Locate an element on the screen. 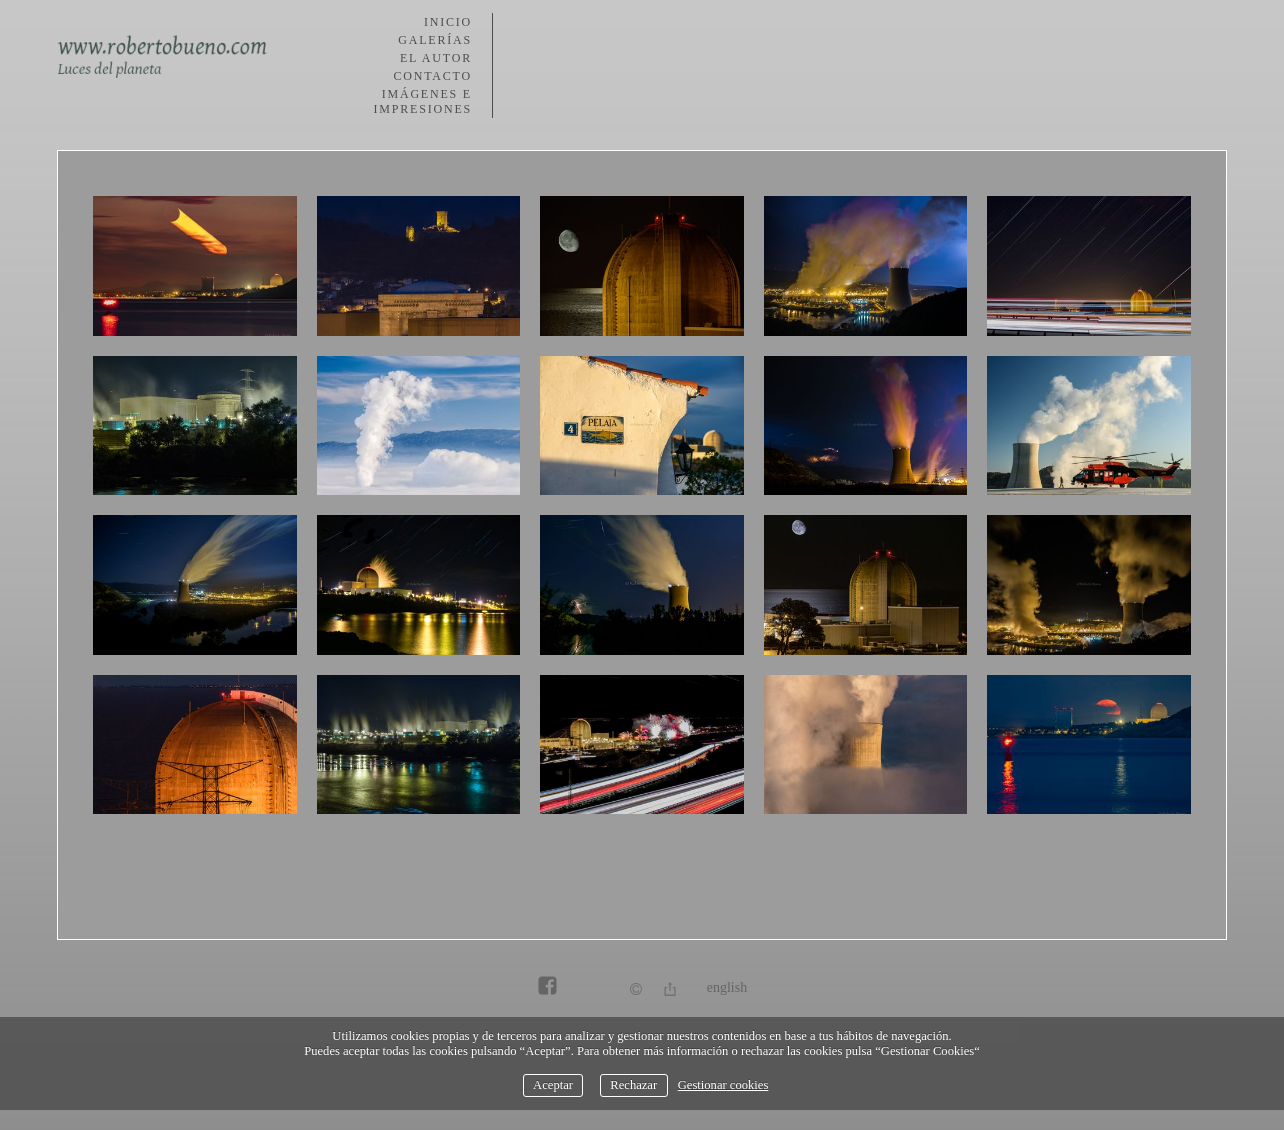 The image size is (1284, 1130). Inicio is located at coordinates (448, 22).